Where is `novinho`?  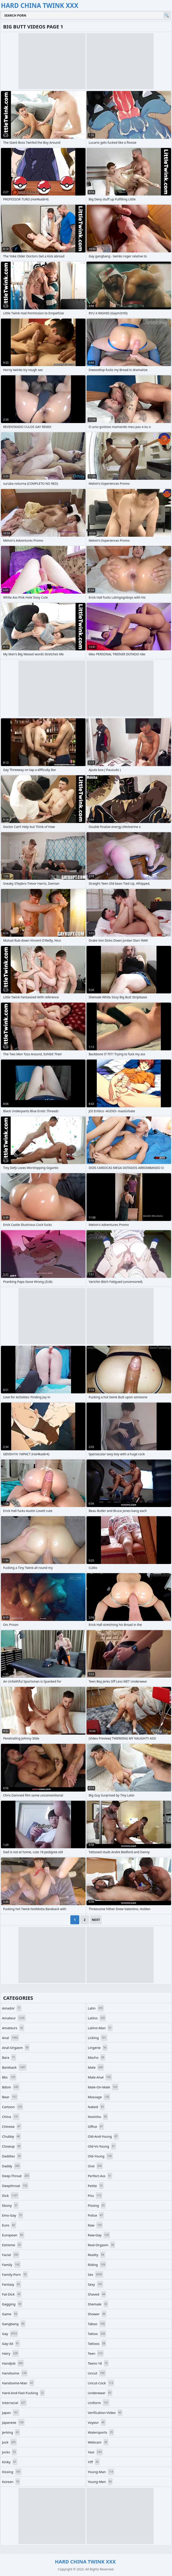
novinho is located at coordinates (98, 2116).